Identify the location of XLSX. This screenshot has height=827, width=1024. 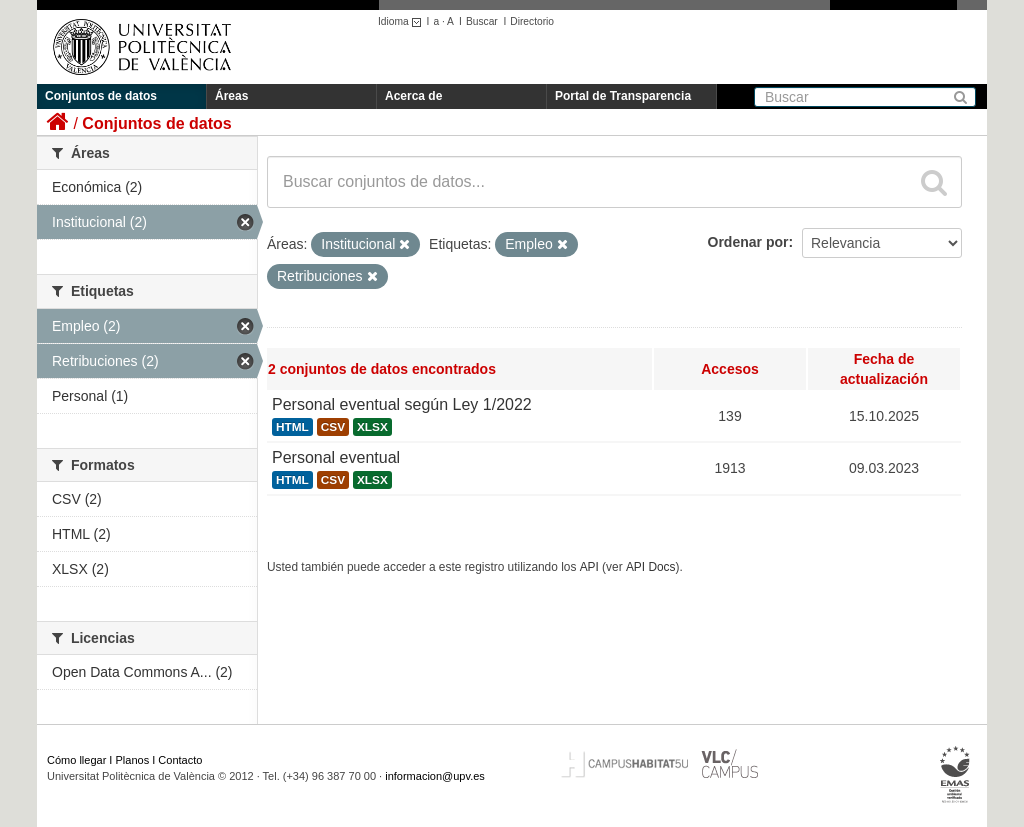
(372, 427).